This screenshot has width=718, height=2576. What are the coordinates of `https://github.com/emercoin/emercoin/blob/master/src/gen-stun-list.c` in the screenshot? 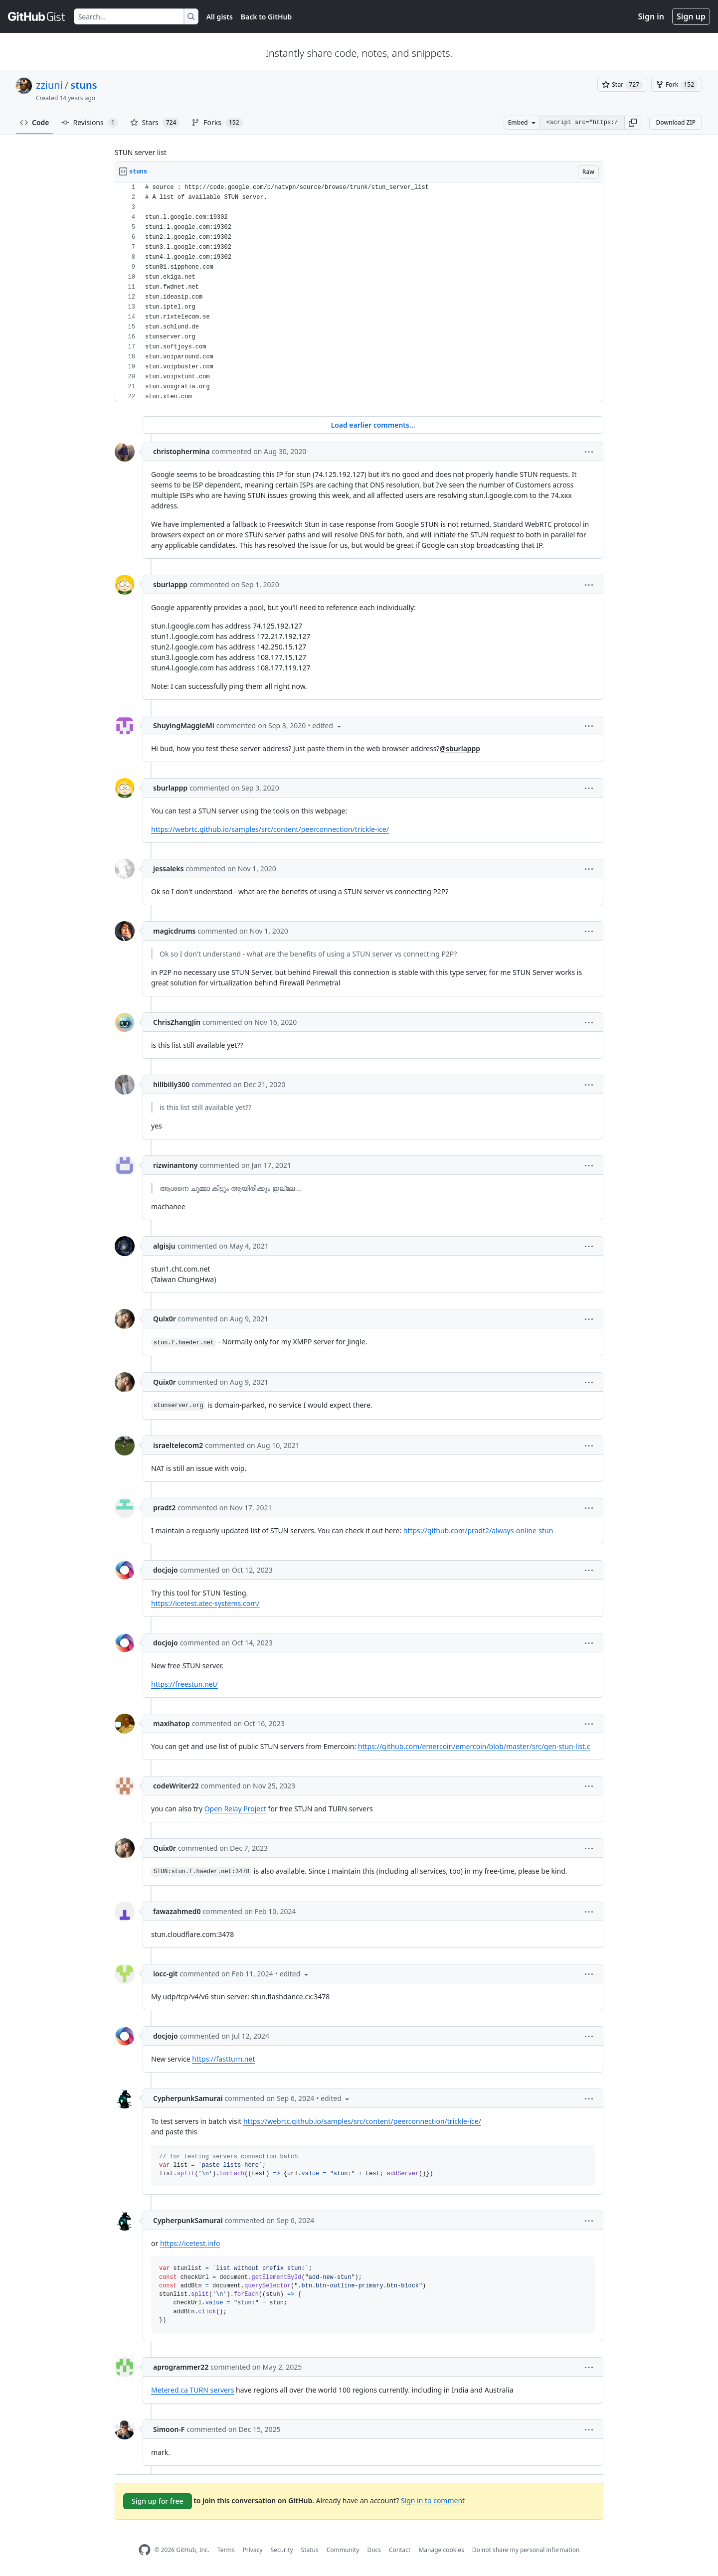 It's located at (474, 1746).